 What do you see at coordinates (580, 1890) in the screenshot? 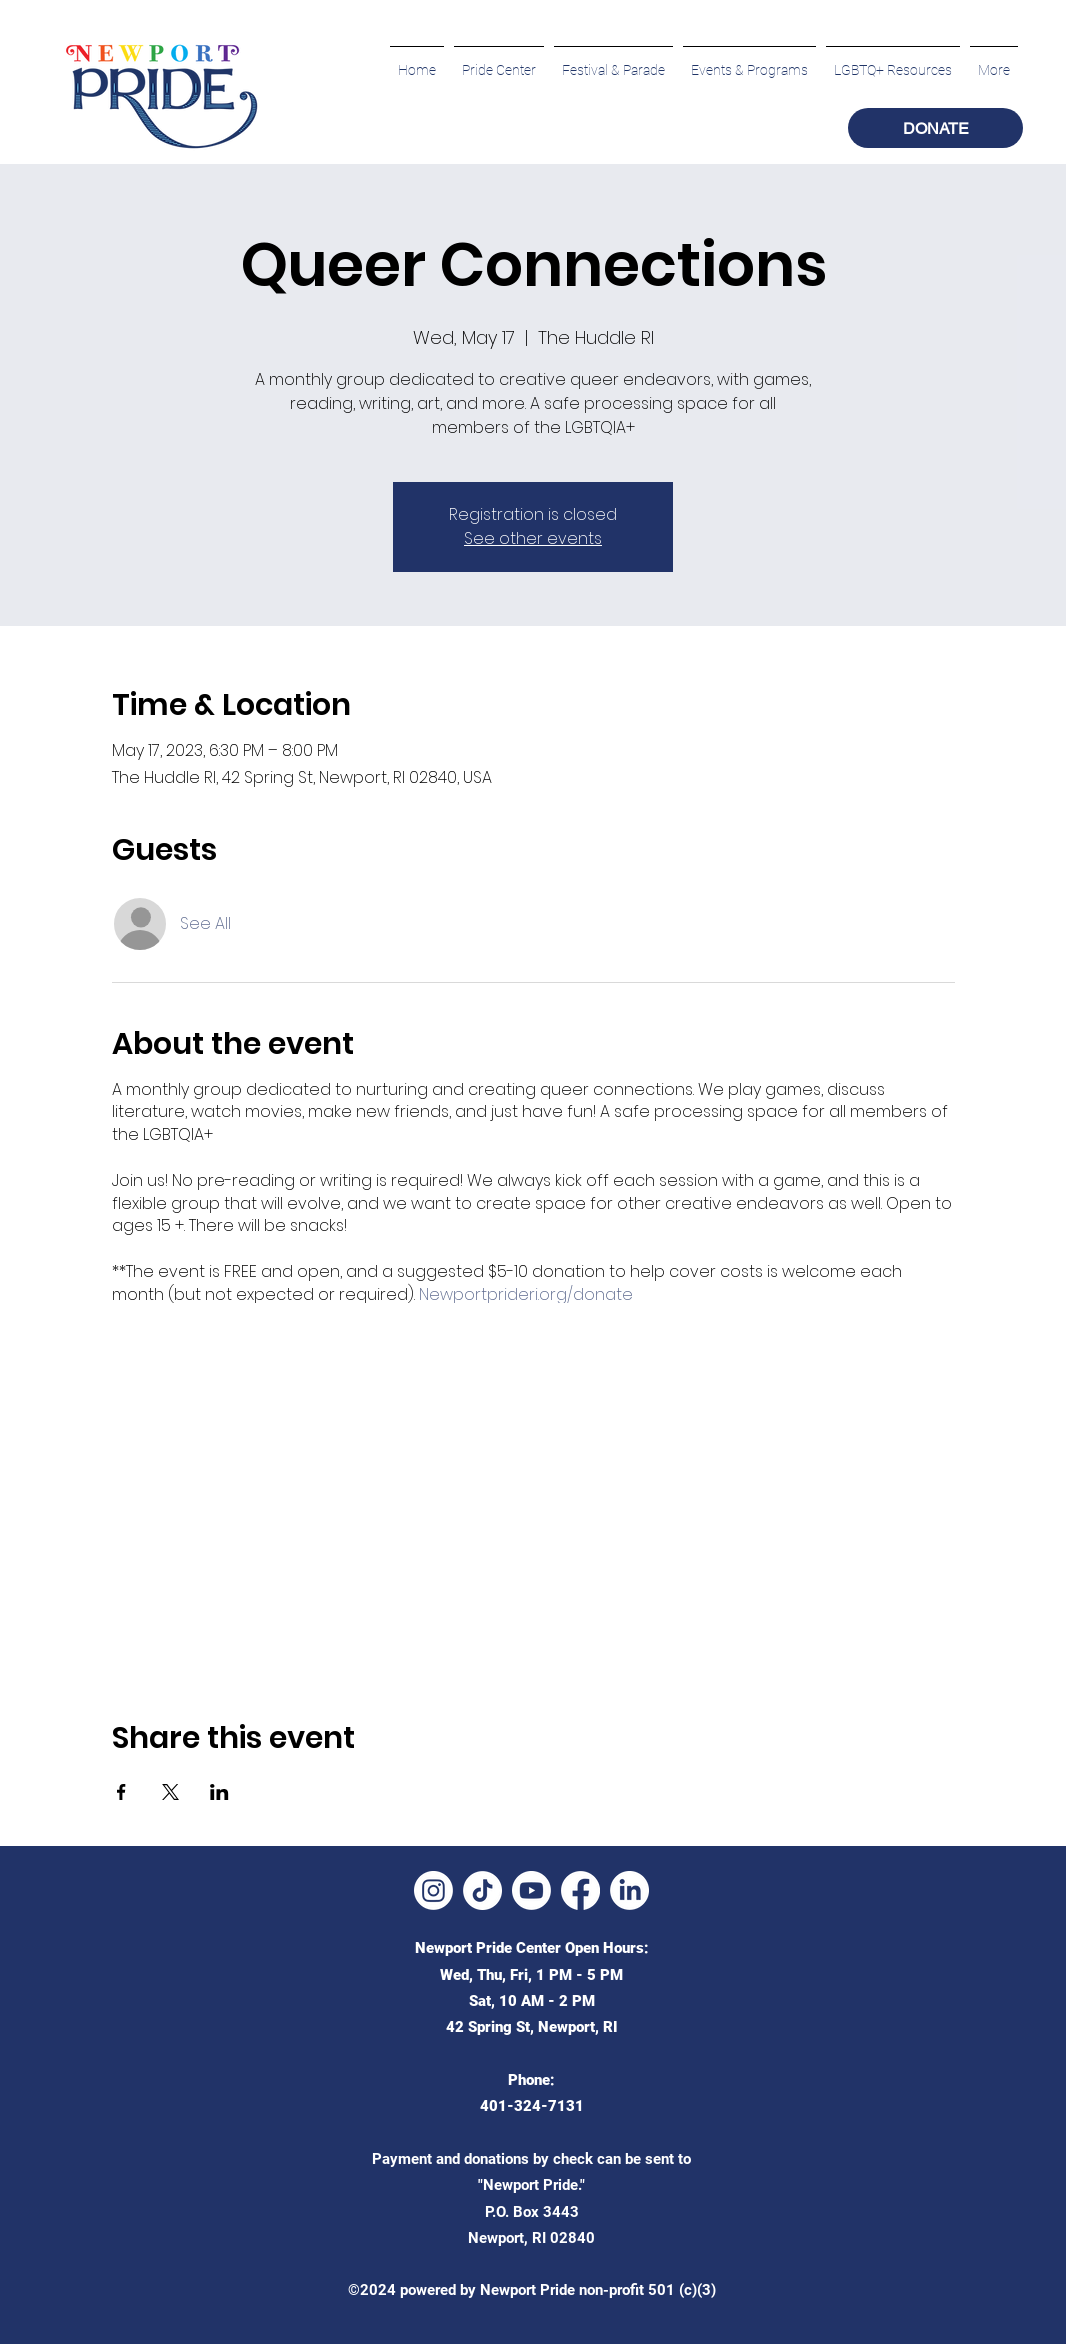
I see `[Facebook]` at bounding box center [580, 1890].